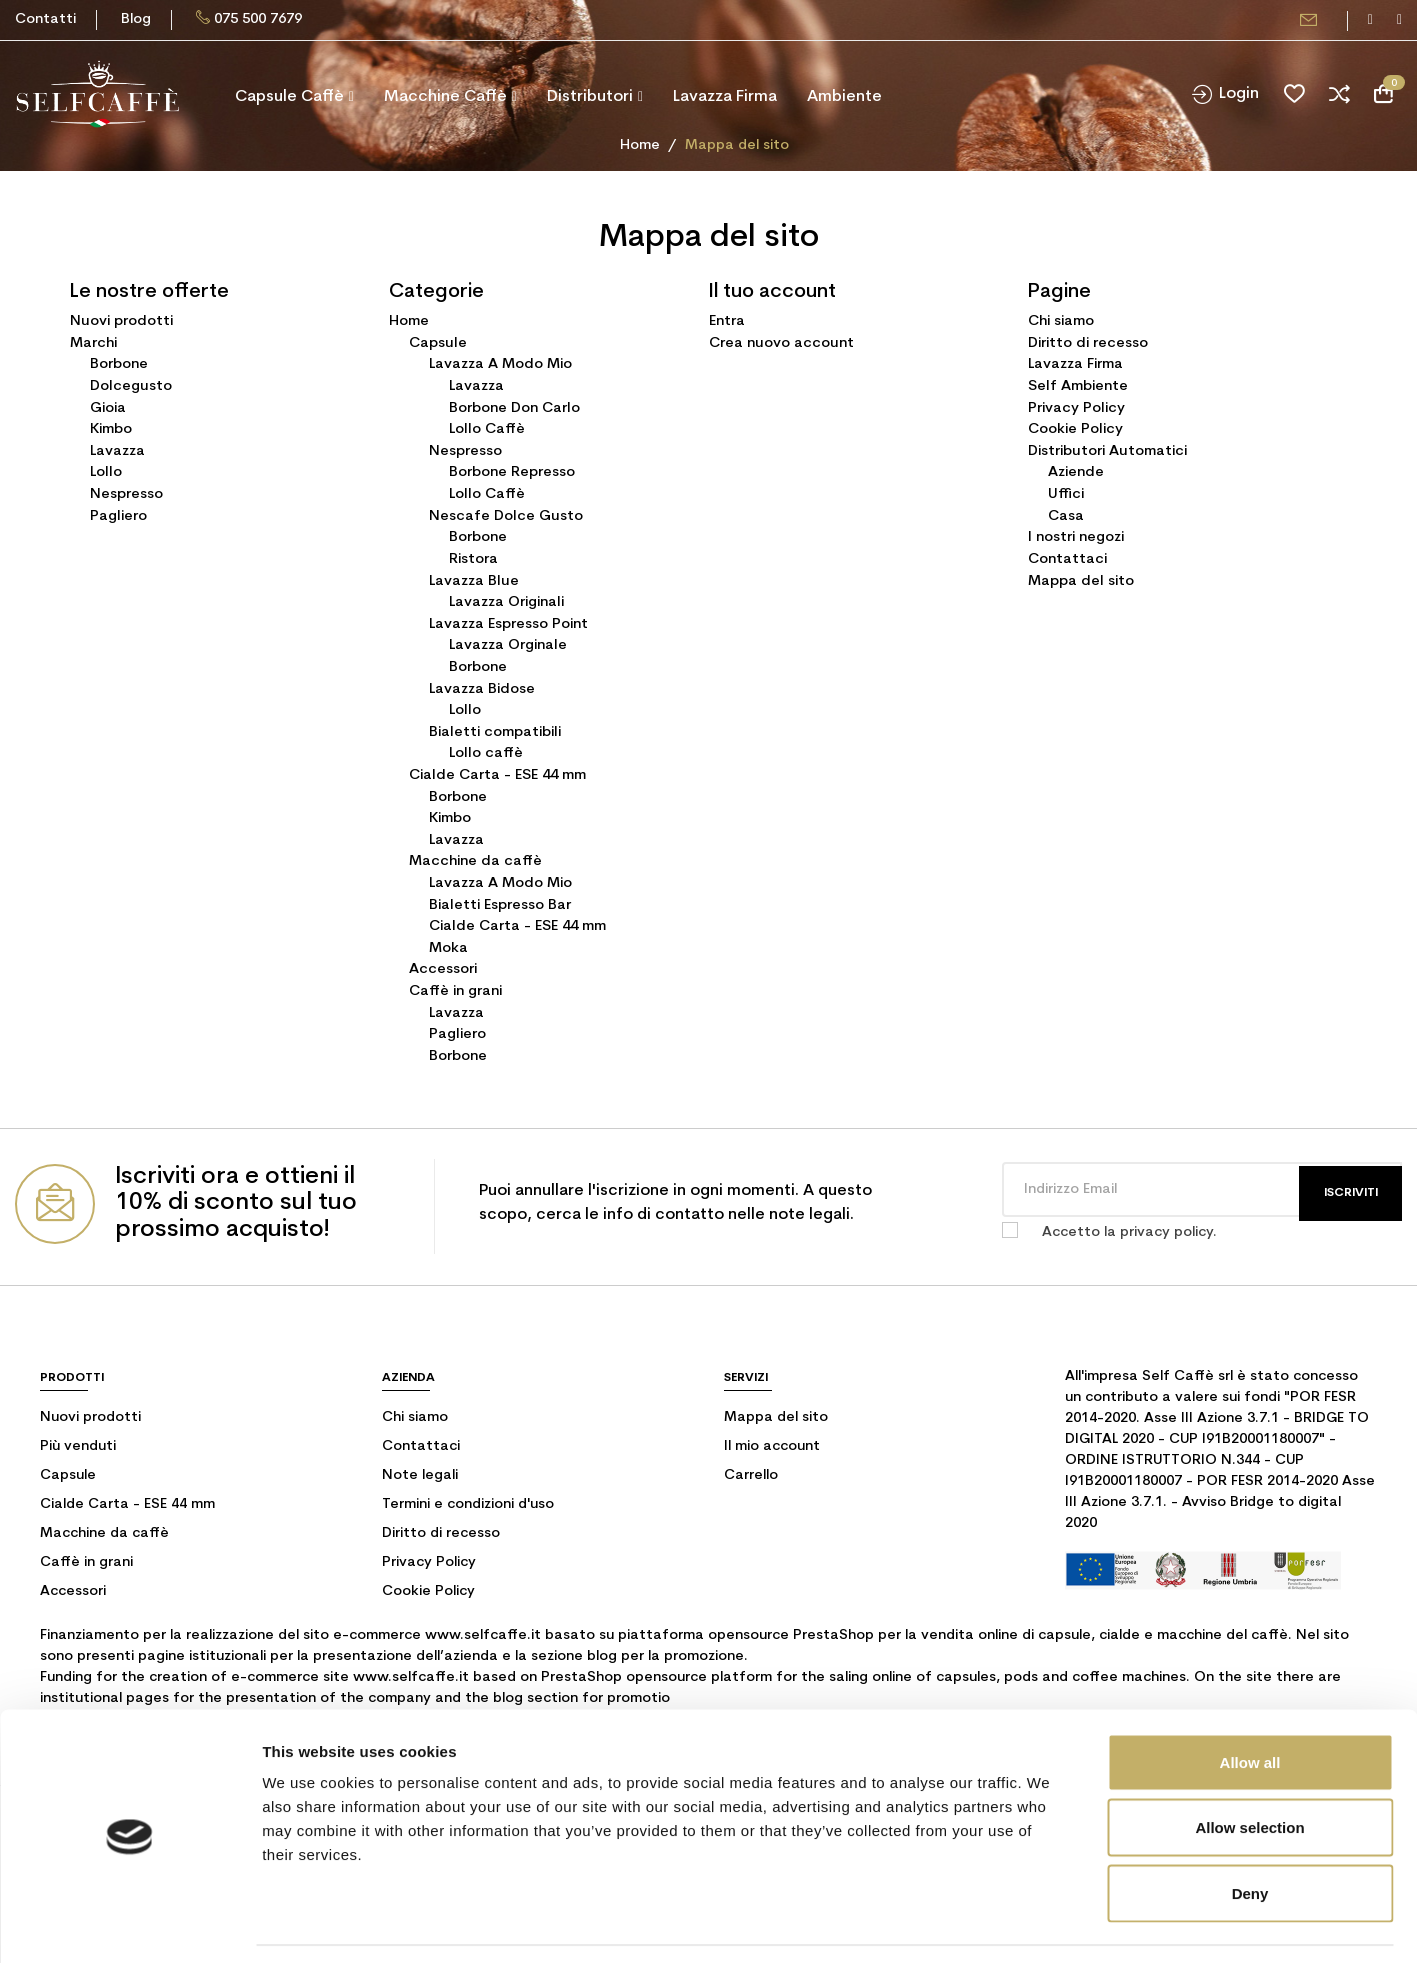 This screenshot has height=1963, width=1417. What do you see at coordinates (497, 775) in the screenshot?
I see `Cialde Carta - ESE 44 mm` at bounding box center [497, 775].